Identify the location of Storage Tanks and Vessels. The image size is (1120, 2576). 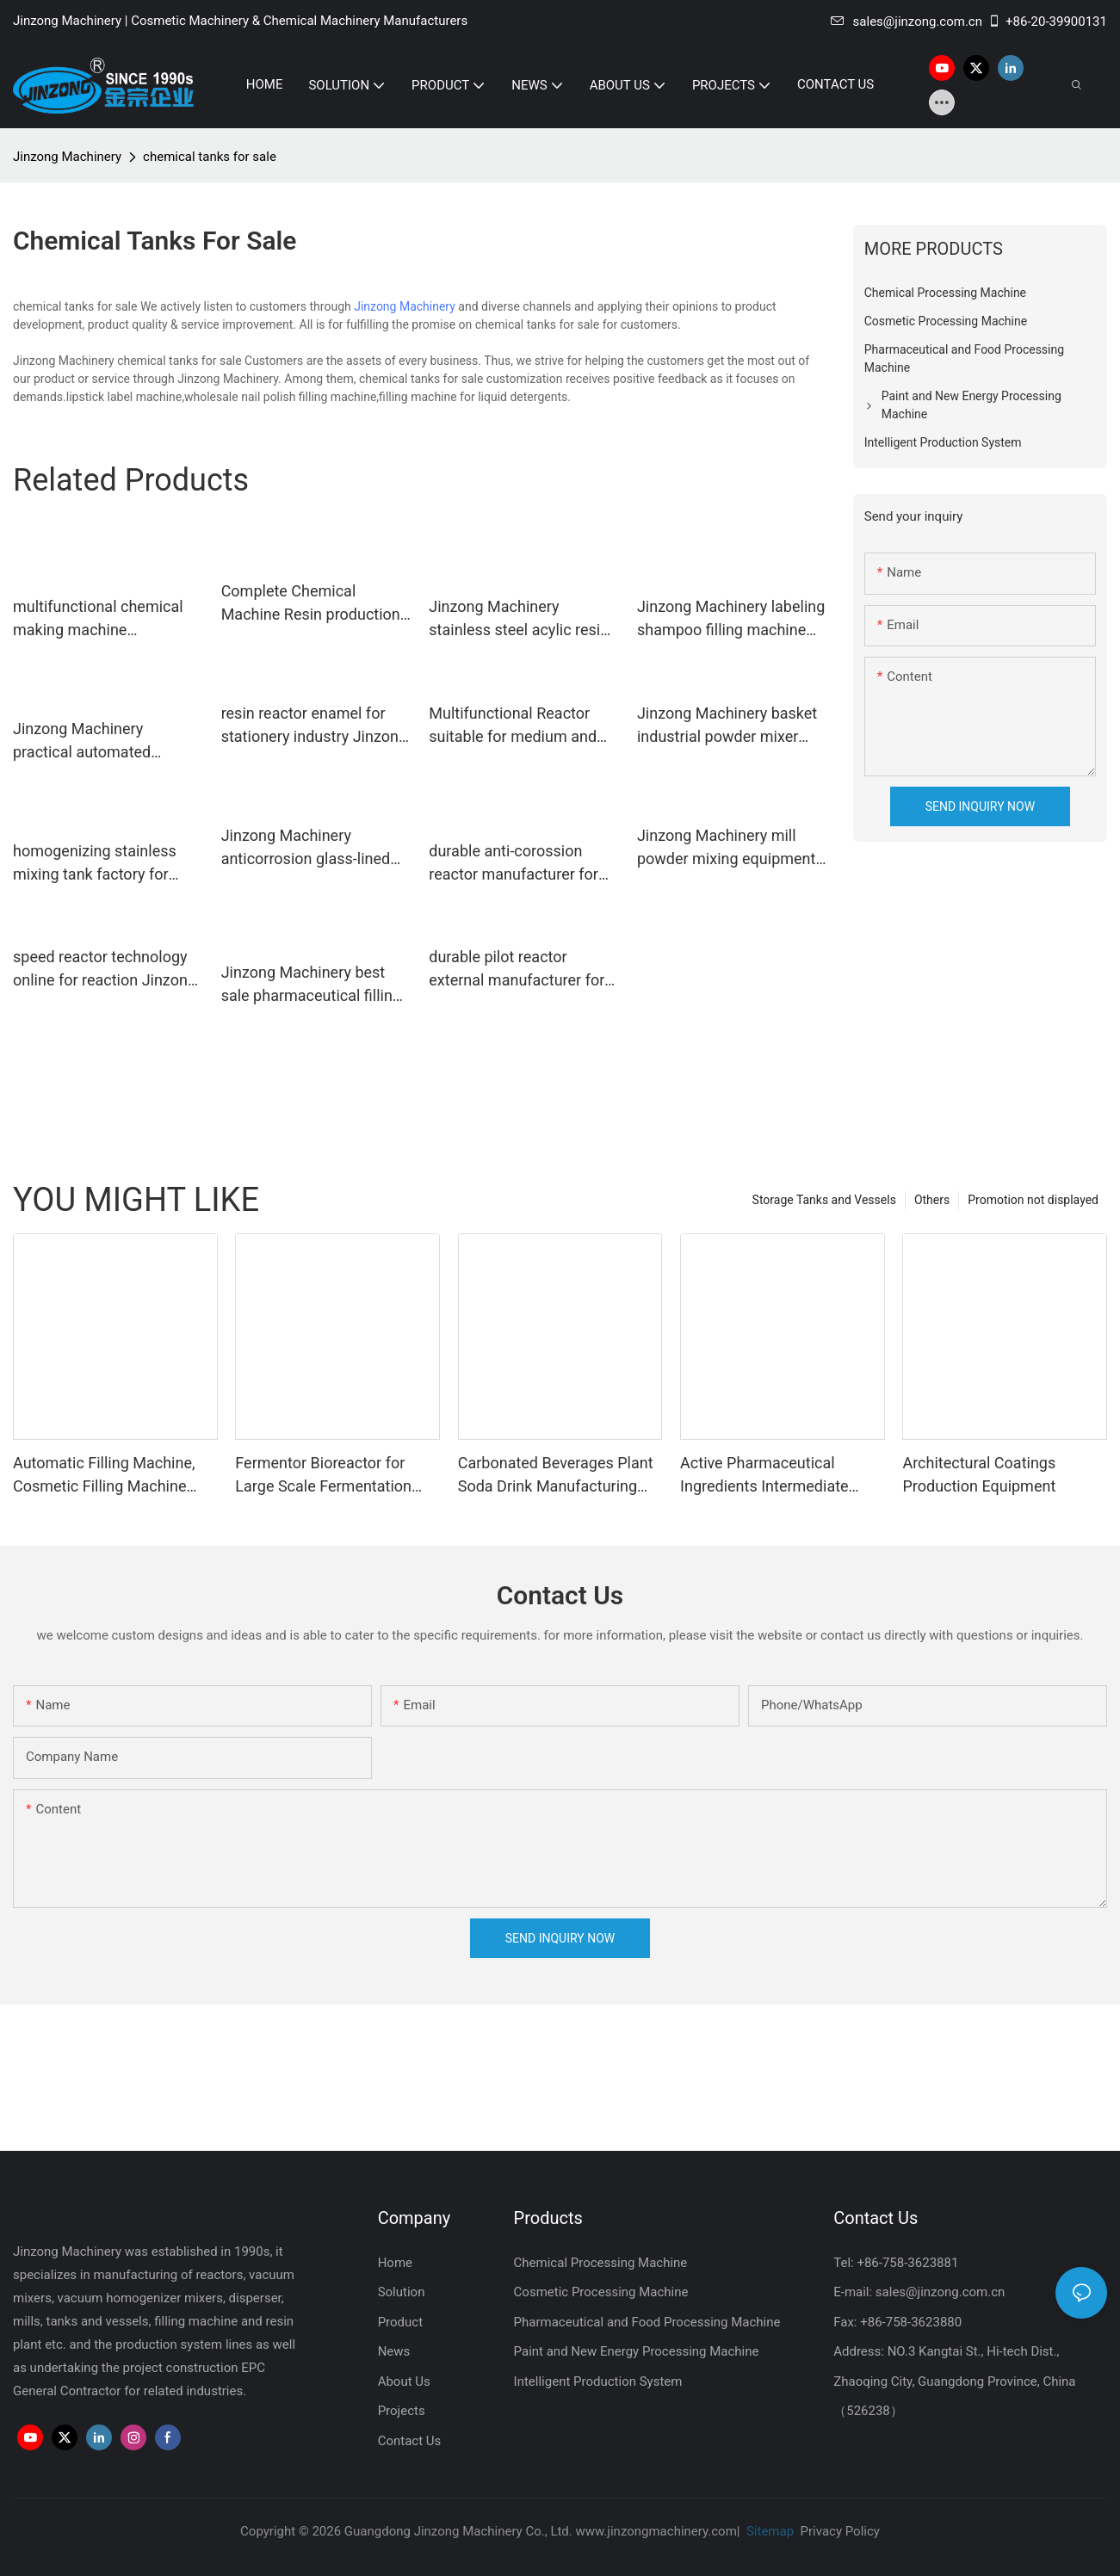
(824, 1200).